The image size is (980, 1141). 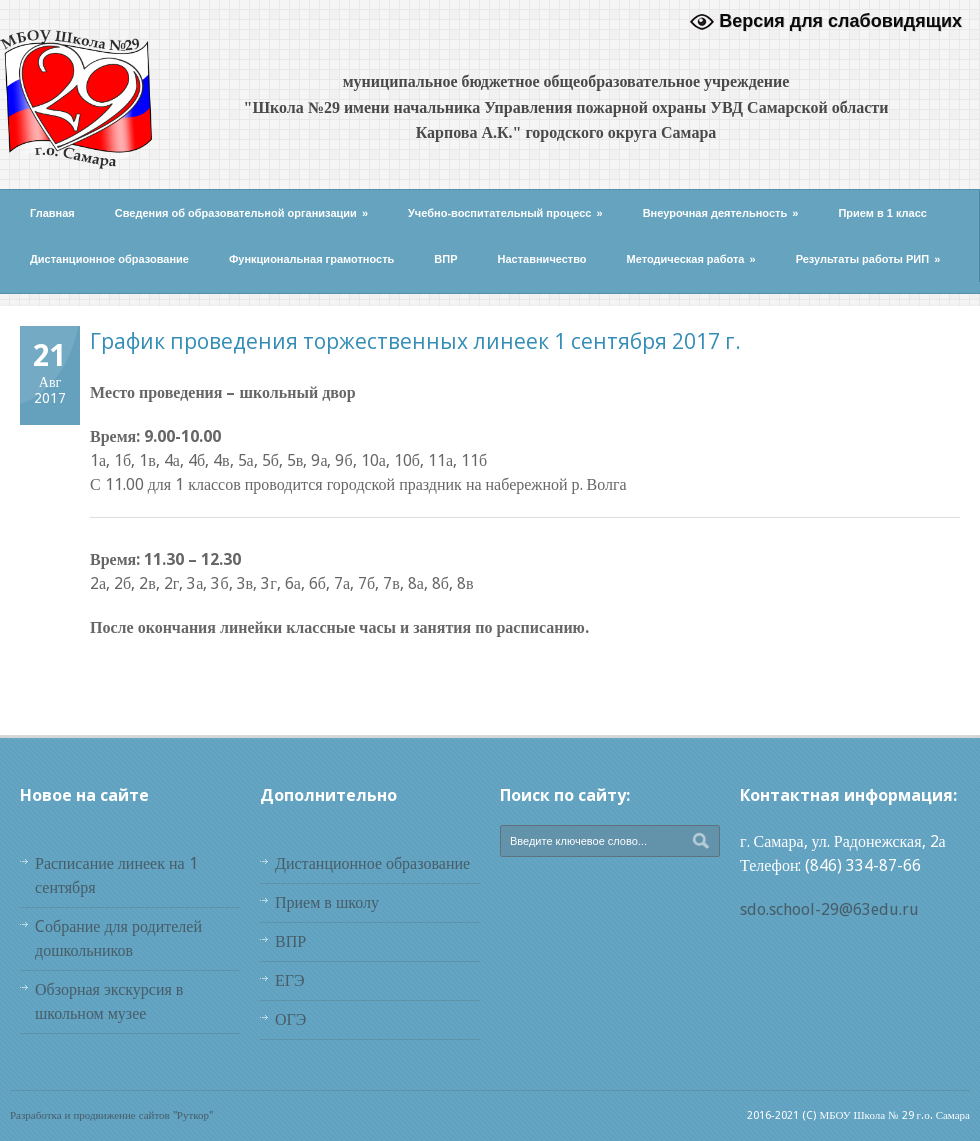 I want to click on Учебно-воспитательный процесс, so click(x=505, y=213).